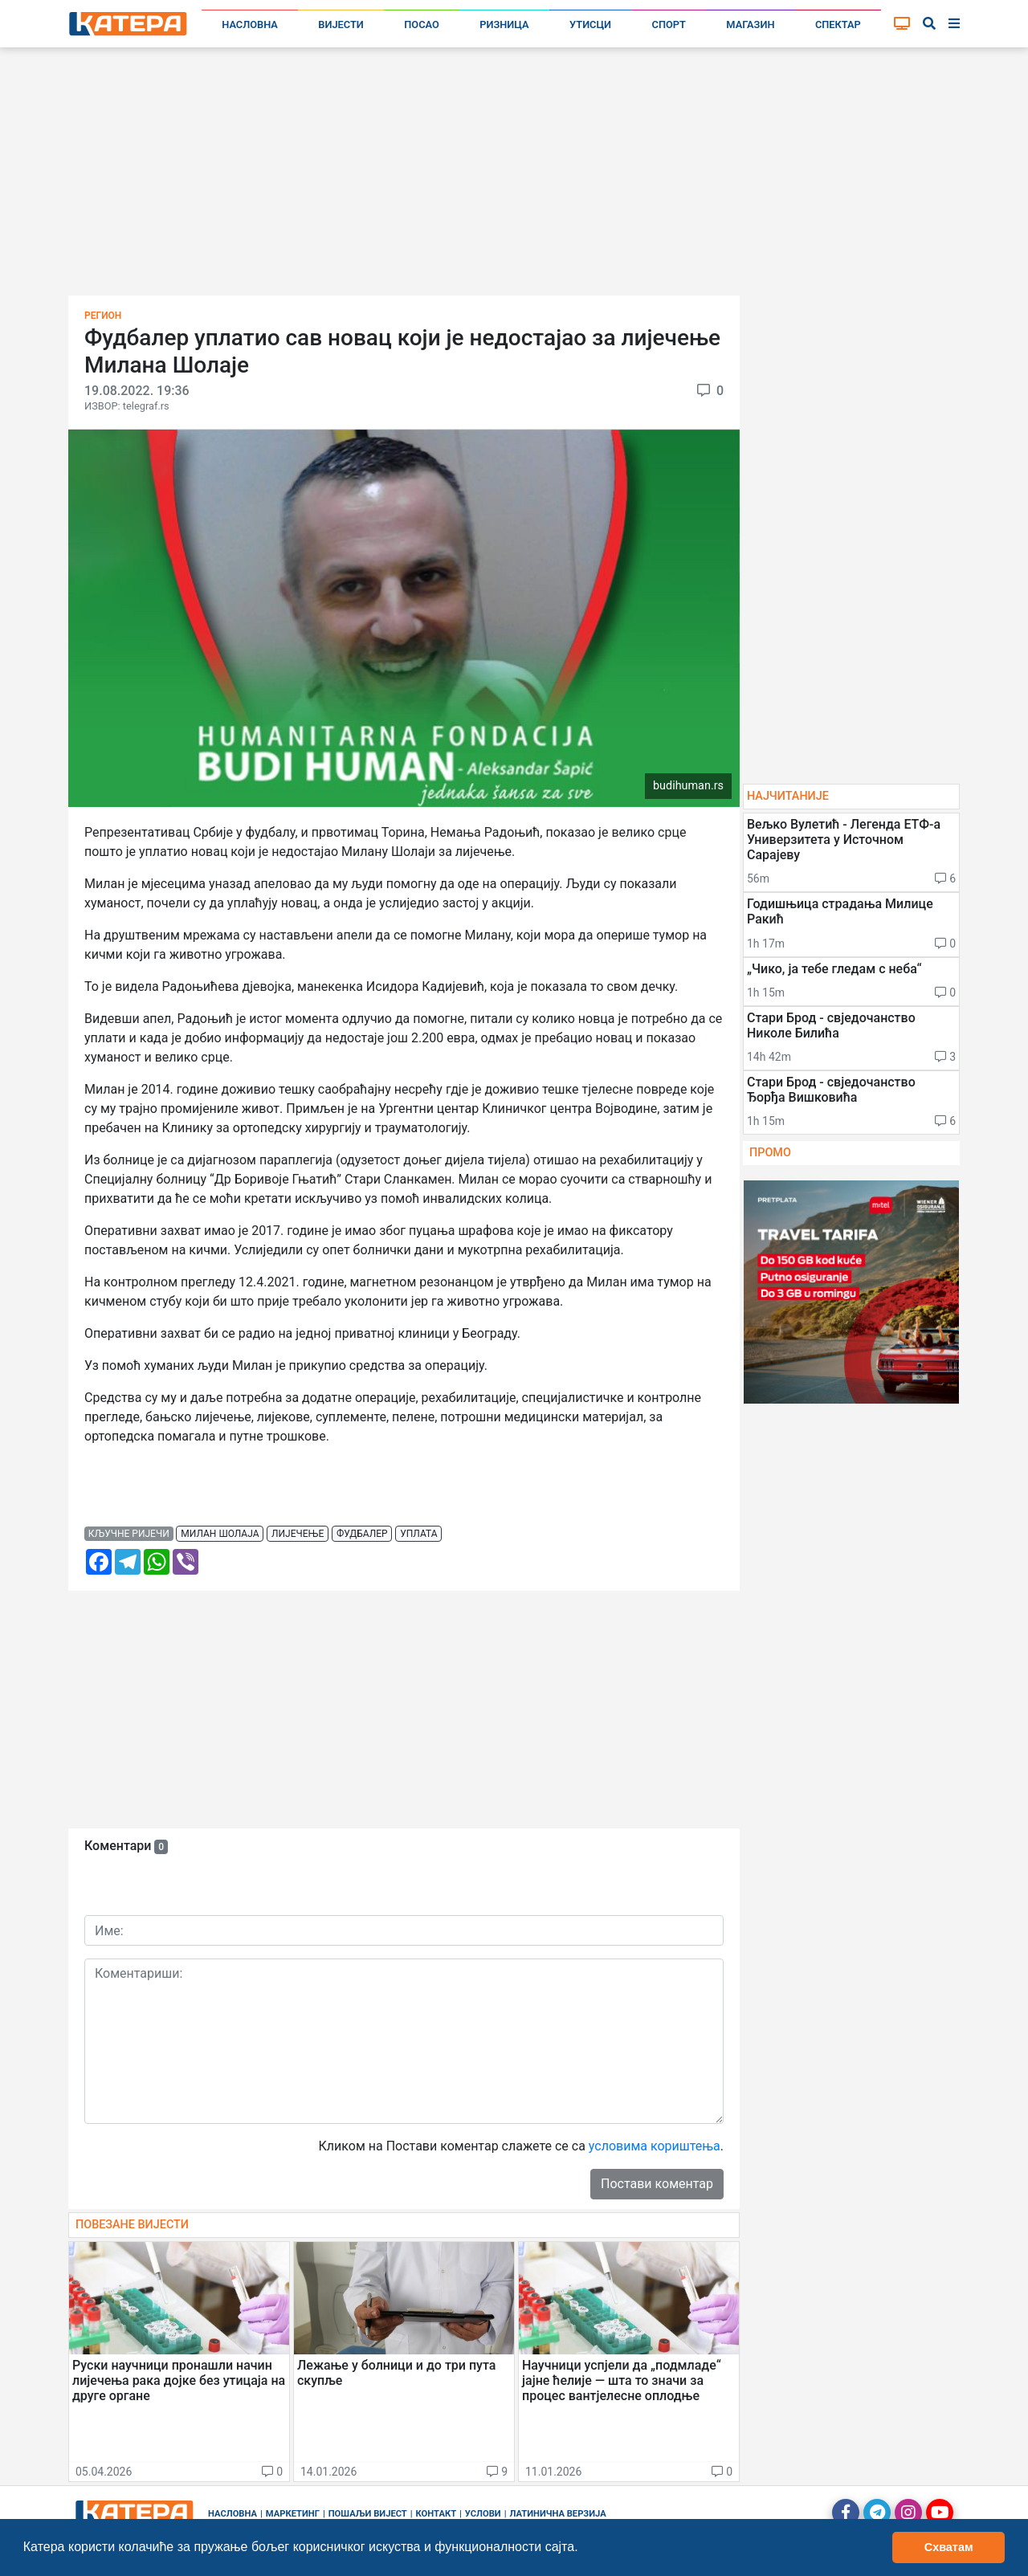 The image size is (1028, 2576). Describe the element at coordinates (483, 2514) in the screenshot. I see `Услови` at that location.